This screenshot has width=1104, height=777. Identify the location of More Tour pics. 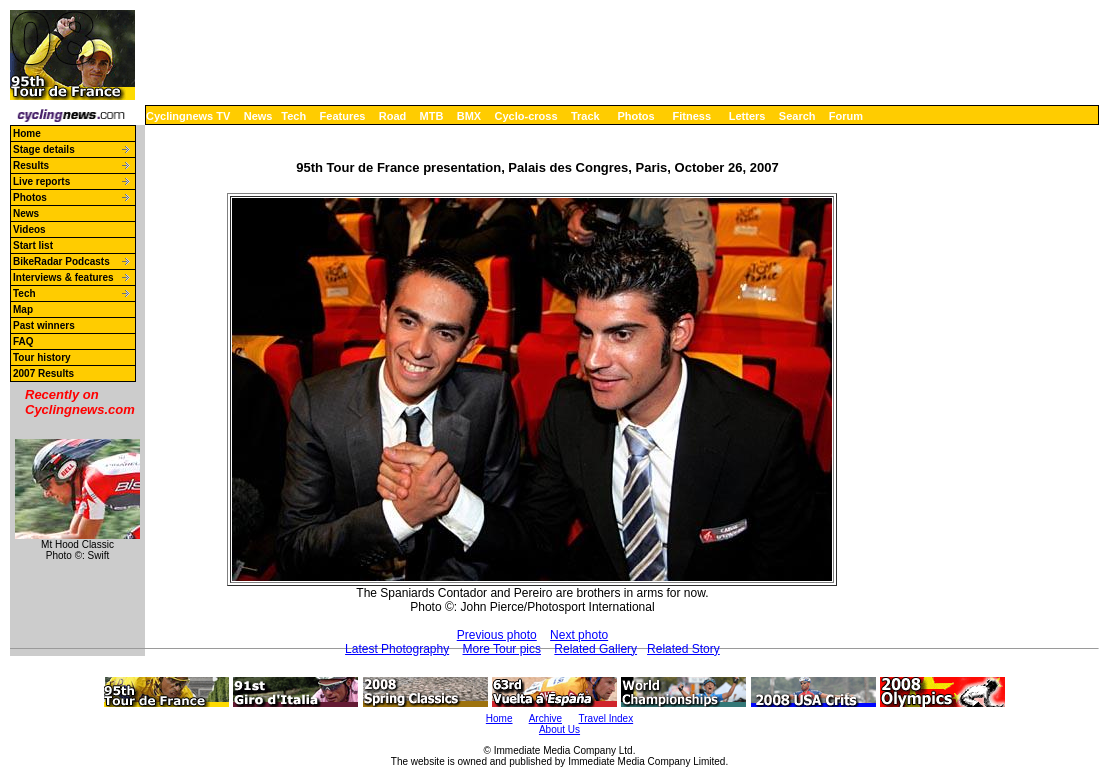
(502, 649).